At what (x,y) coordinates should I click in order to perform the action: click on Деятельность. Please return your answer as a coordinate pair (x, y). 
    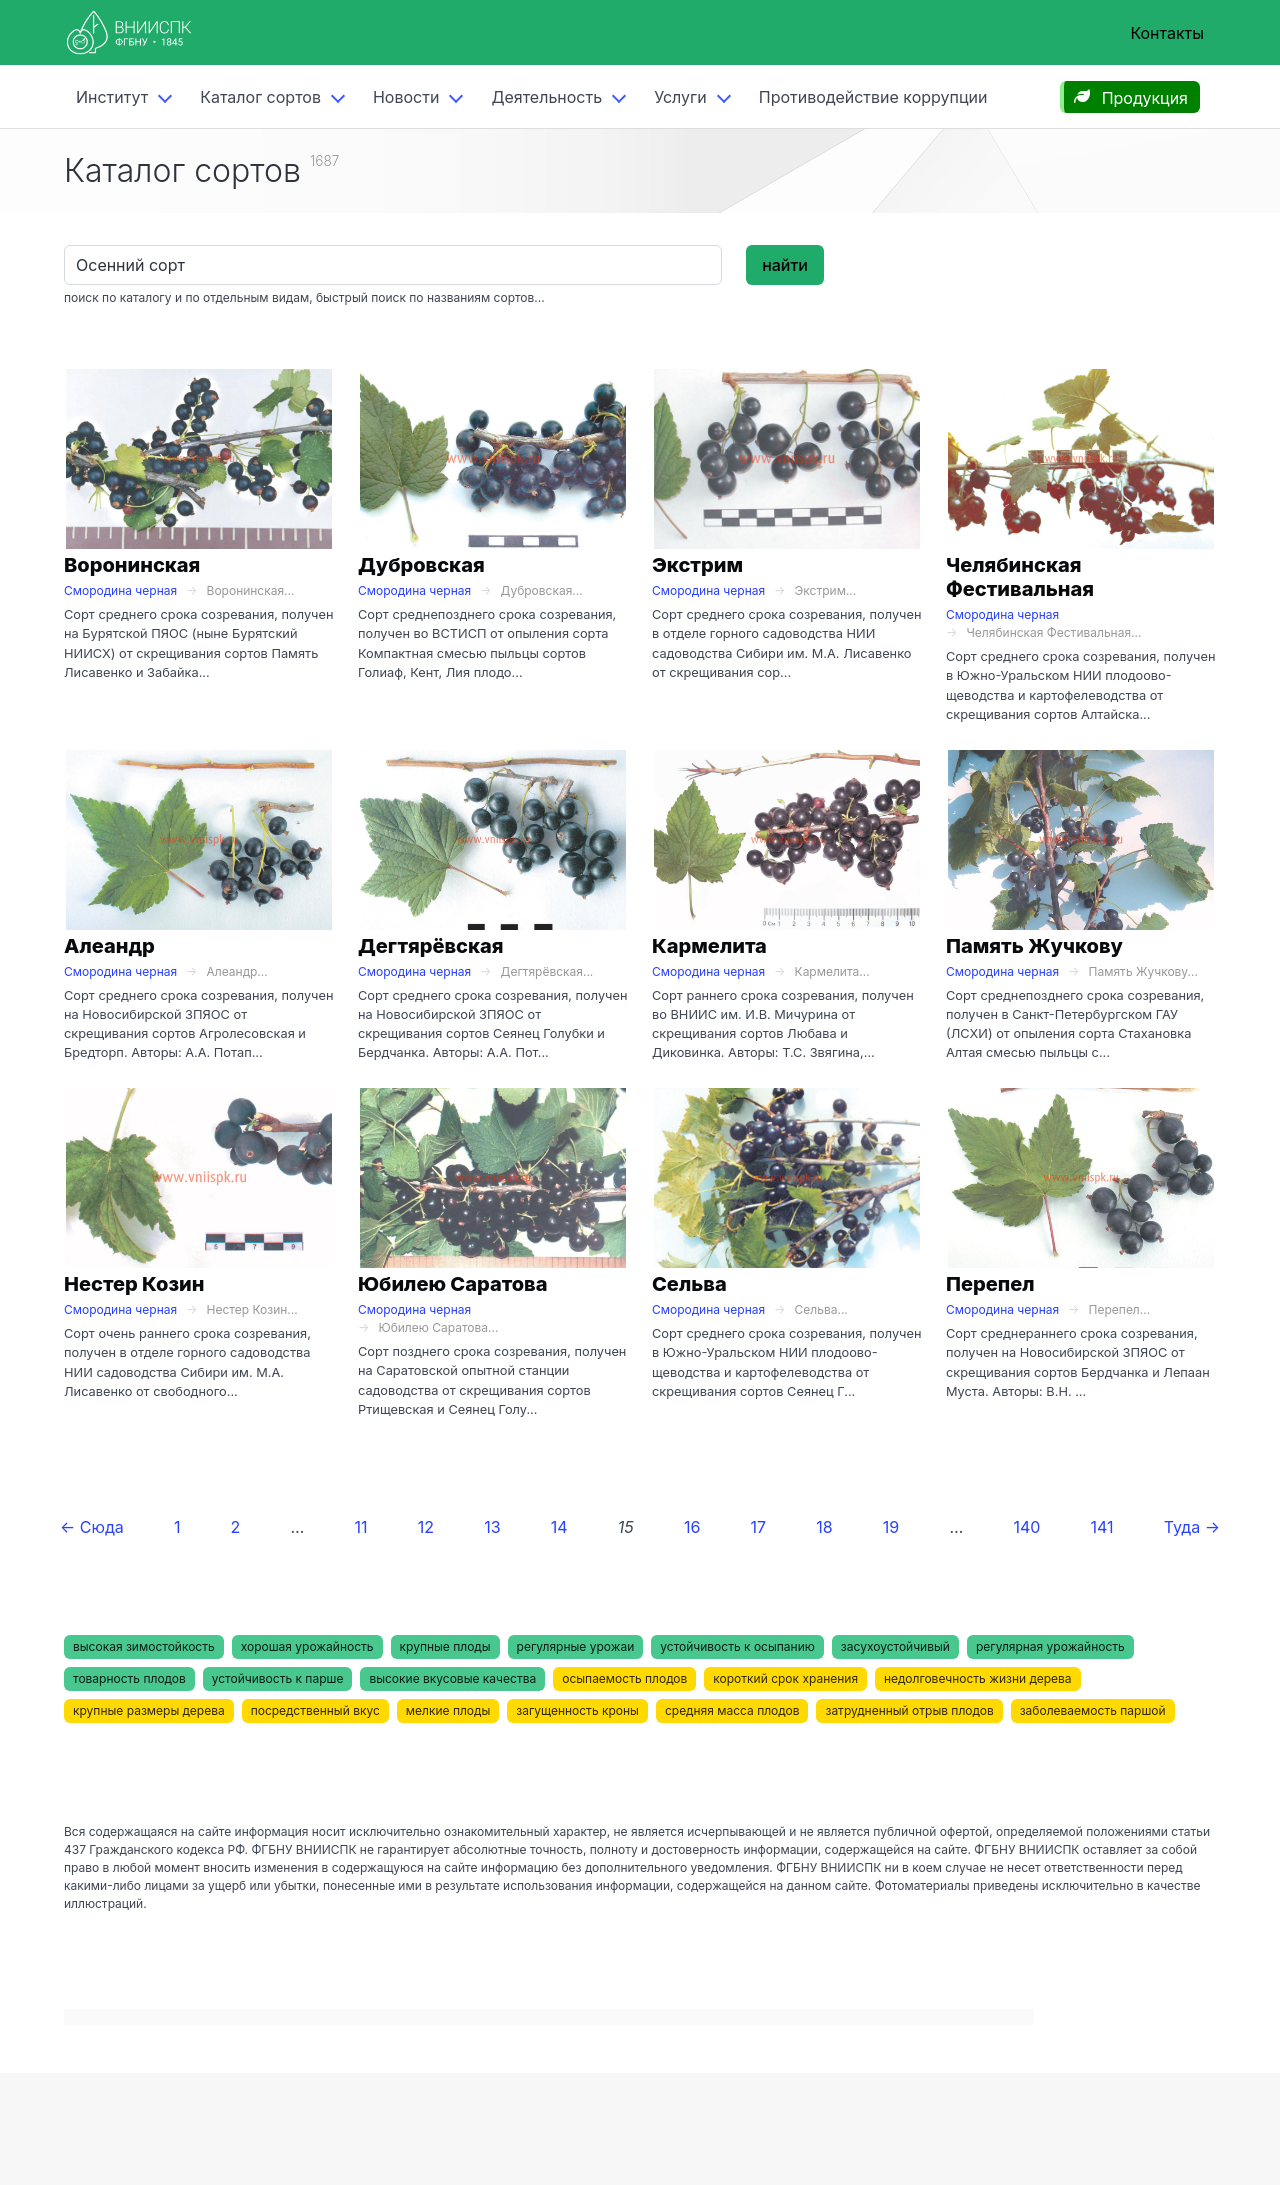
    Looking at the image, I should click on (546, 97).